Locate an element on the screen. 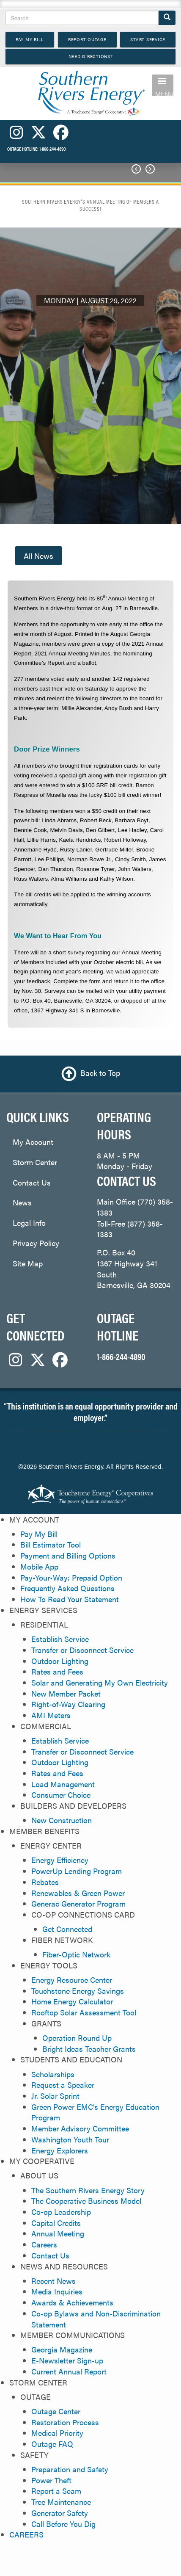  Annual Meeting is located at coordinates (57, 2233).